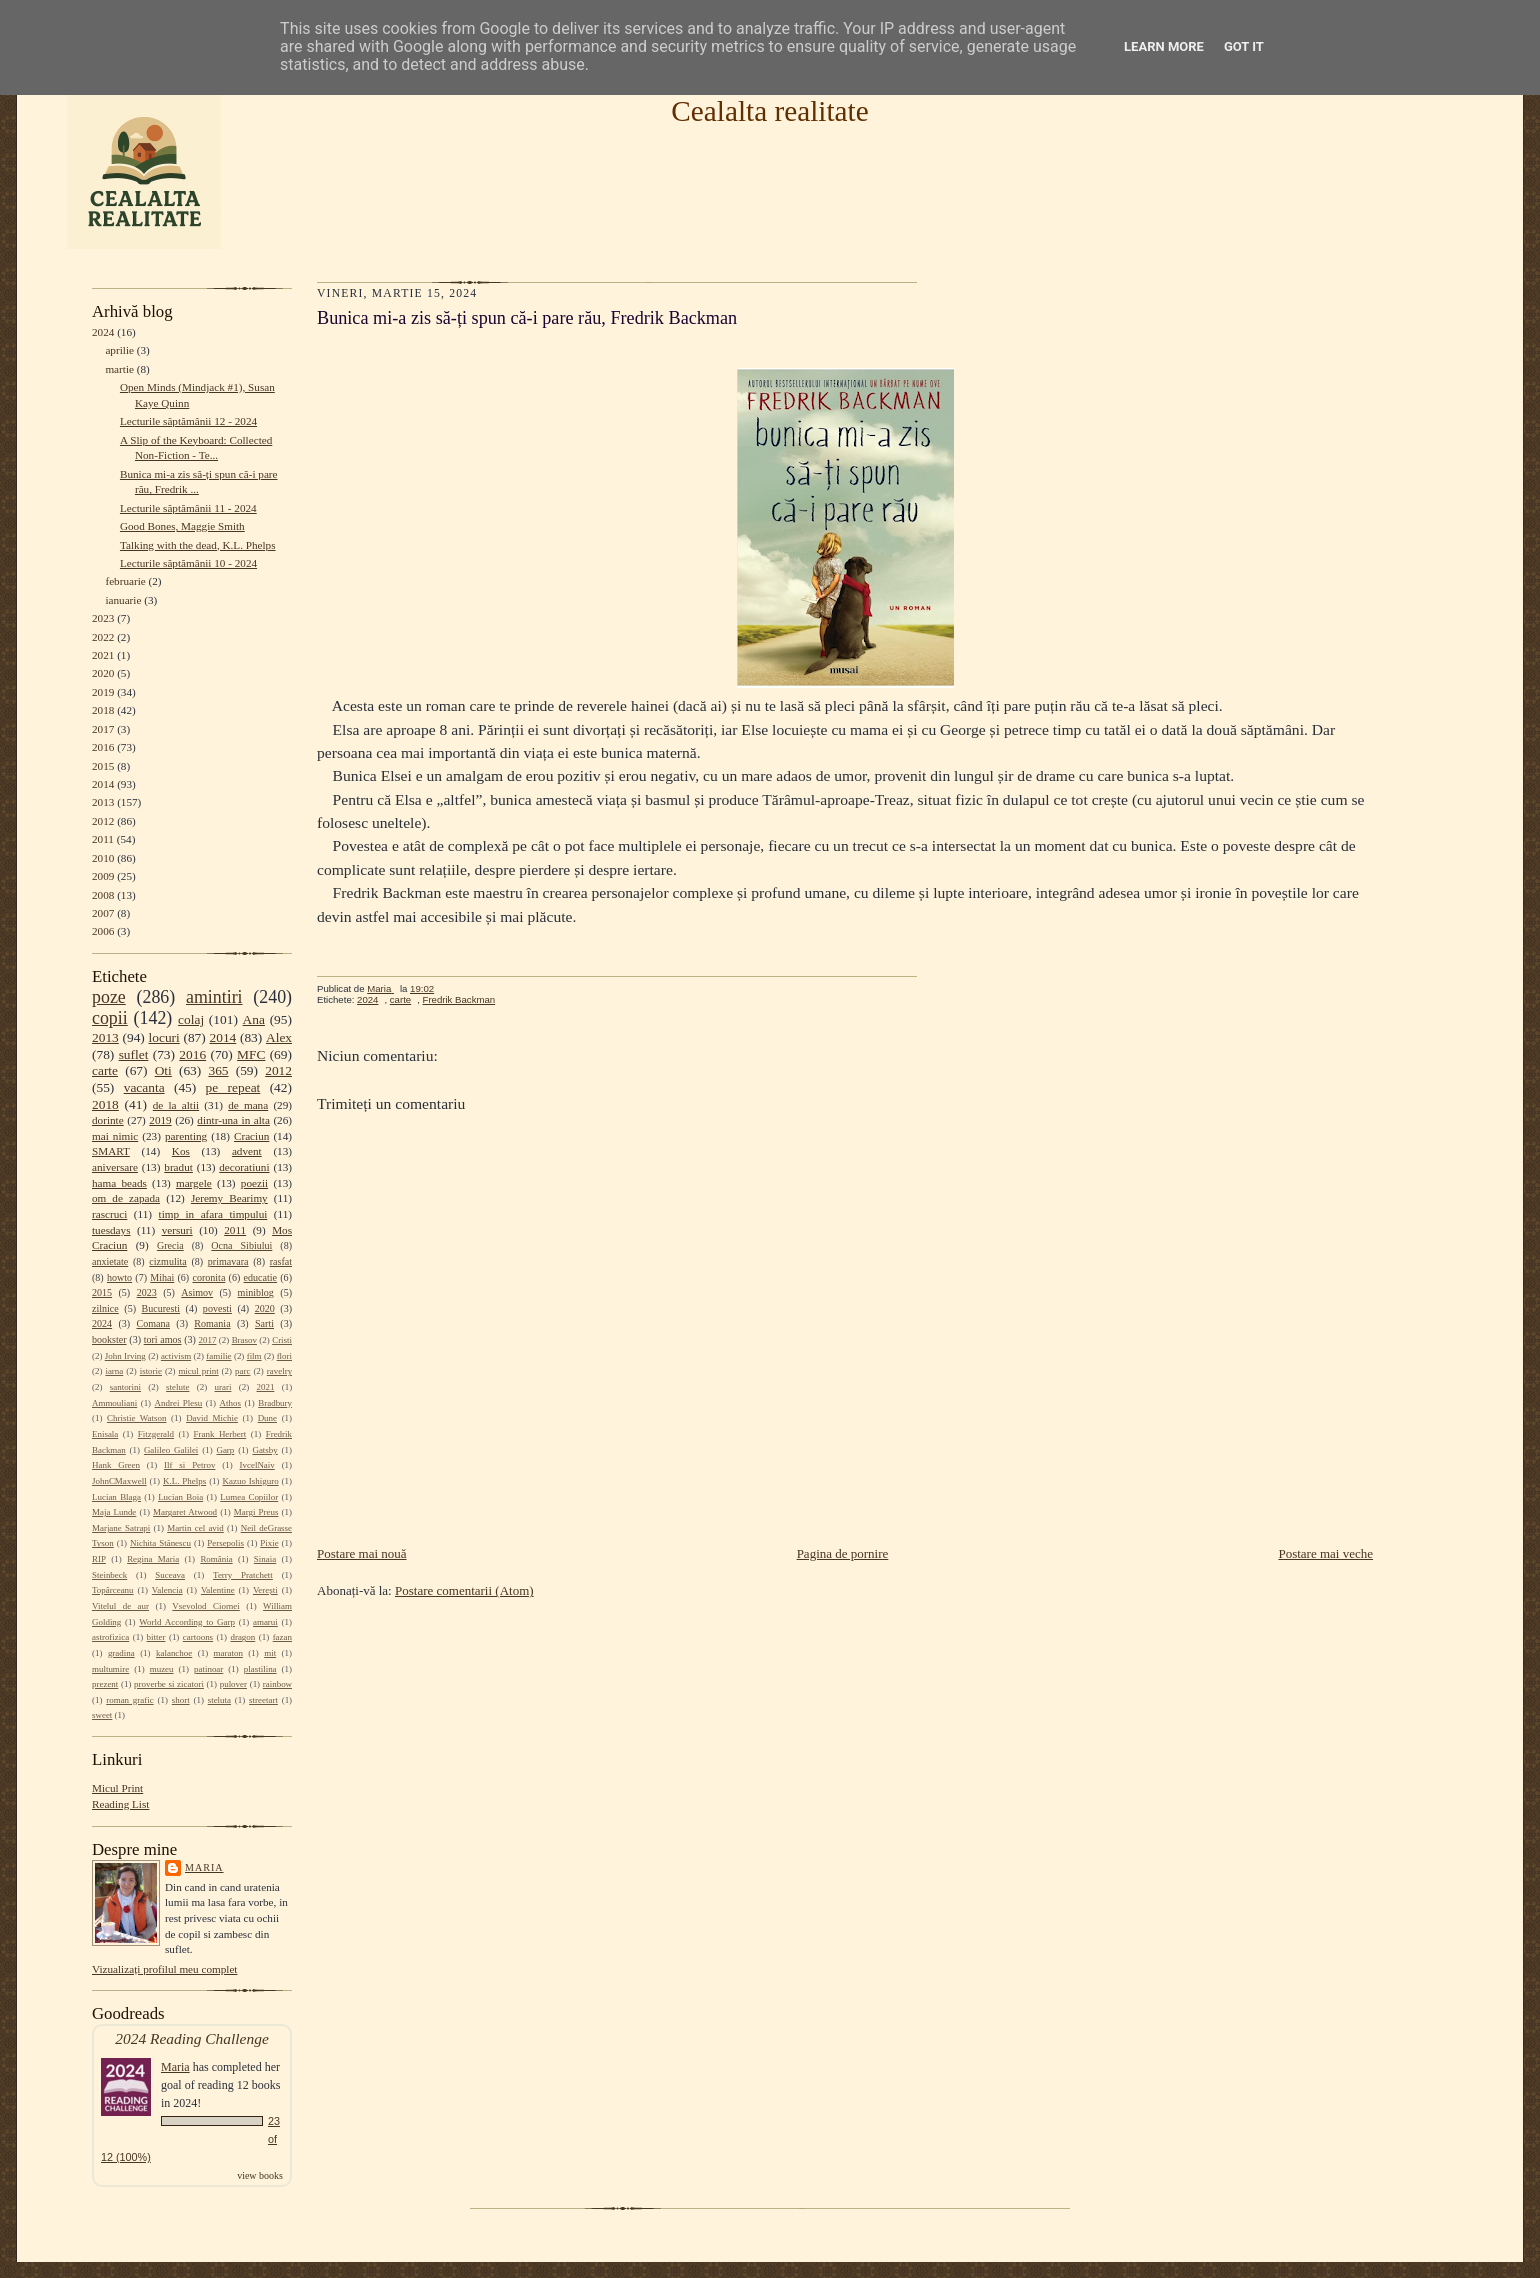 The height and width of the screenshot is (2278, 1540). I want to click on ianuarie, so click(123, 600).